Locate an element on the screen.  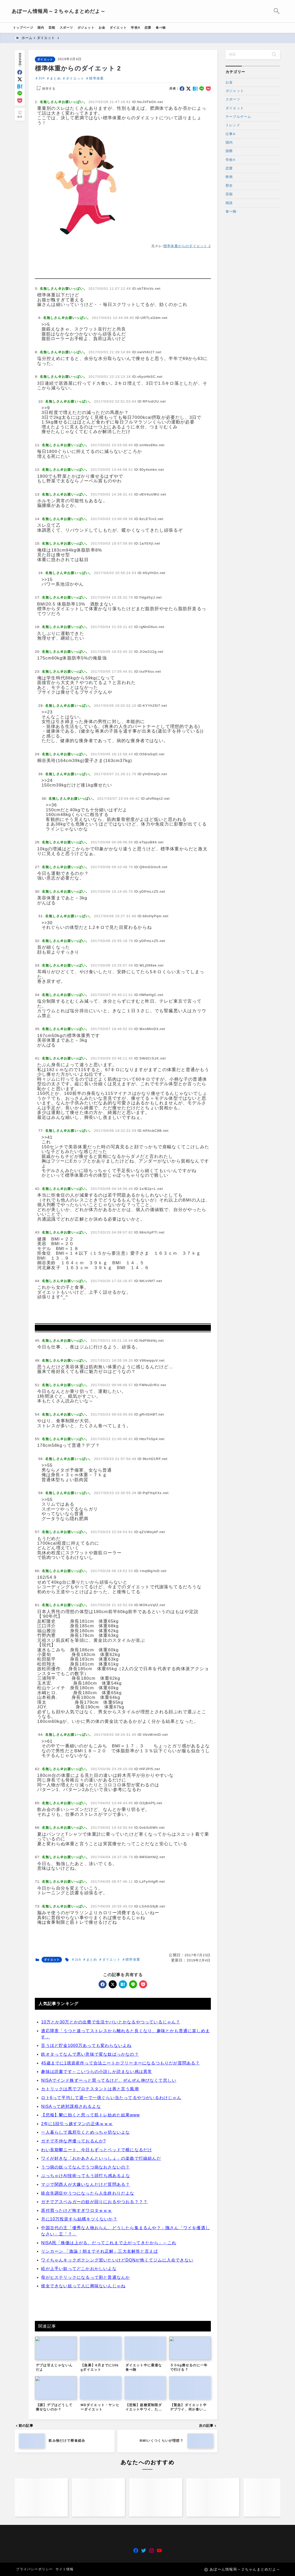
ダイエット is located at coordinates (45, 59).